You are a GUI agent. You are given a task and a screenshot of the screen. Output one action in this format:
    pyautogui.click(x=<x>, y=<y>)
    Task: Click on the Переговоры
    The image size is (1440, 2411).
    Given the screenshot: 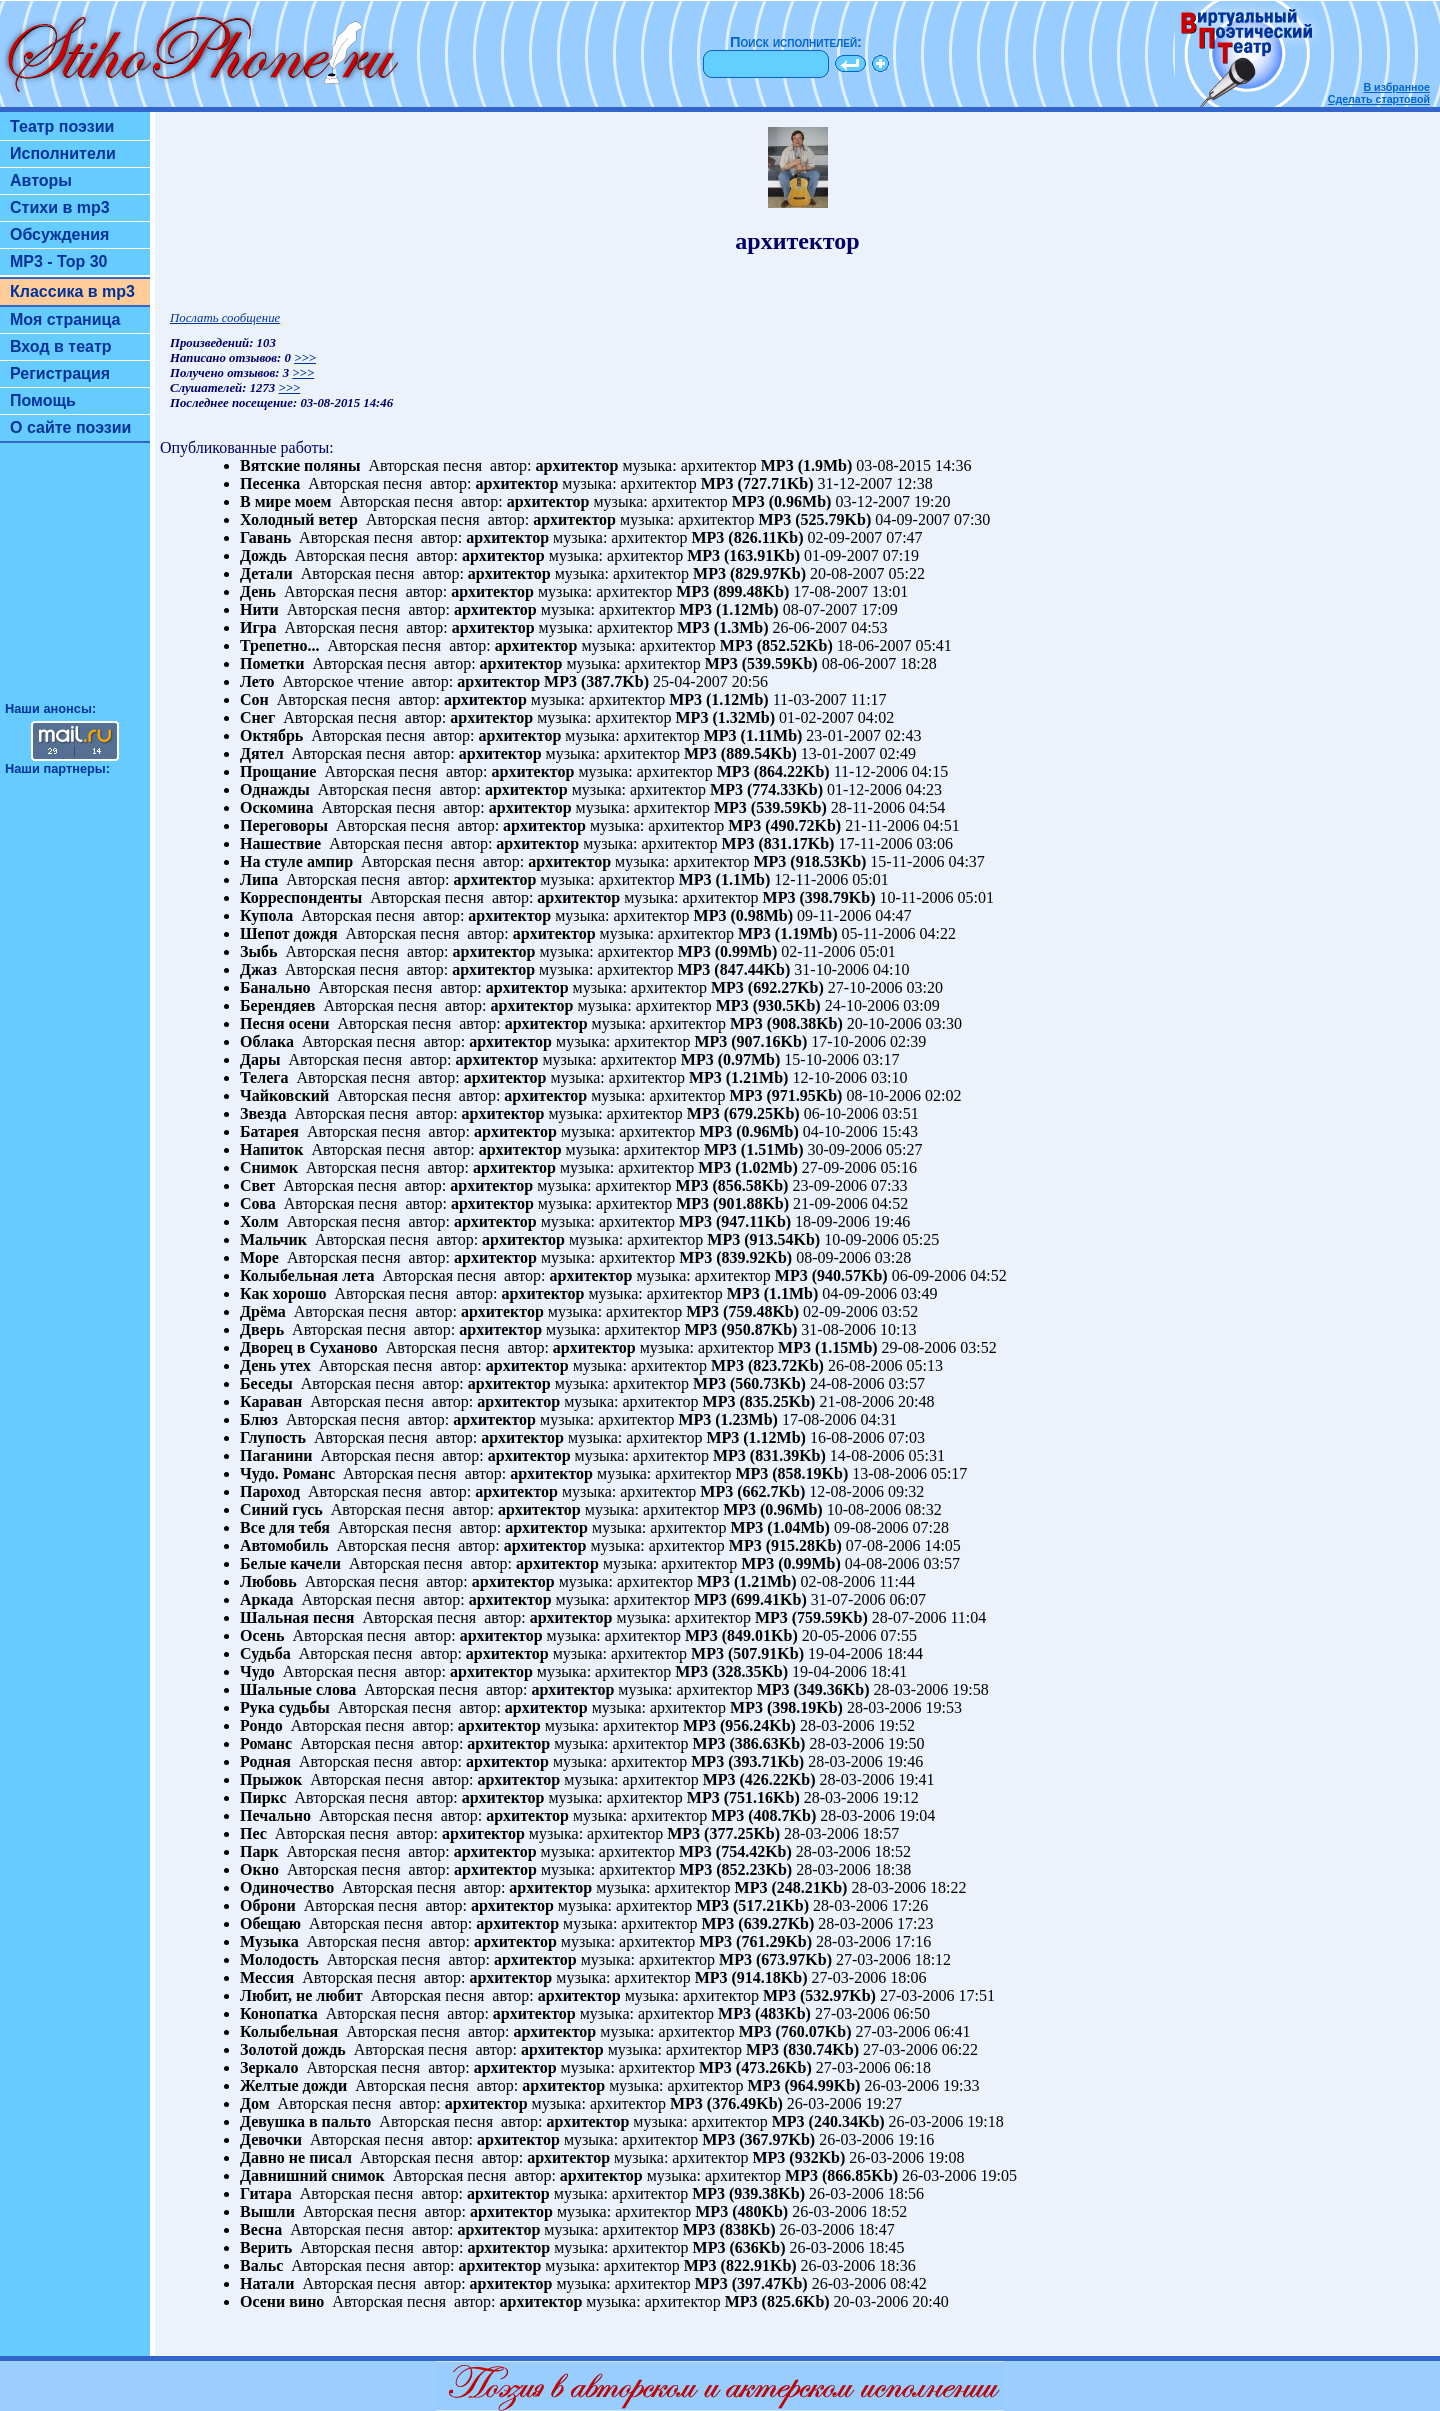 What is the action you would take?
    pyautogui.click(x=284, y=825)
    